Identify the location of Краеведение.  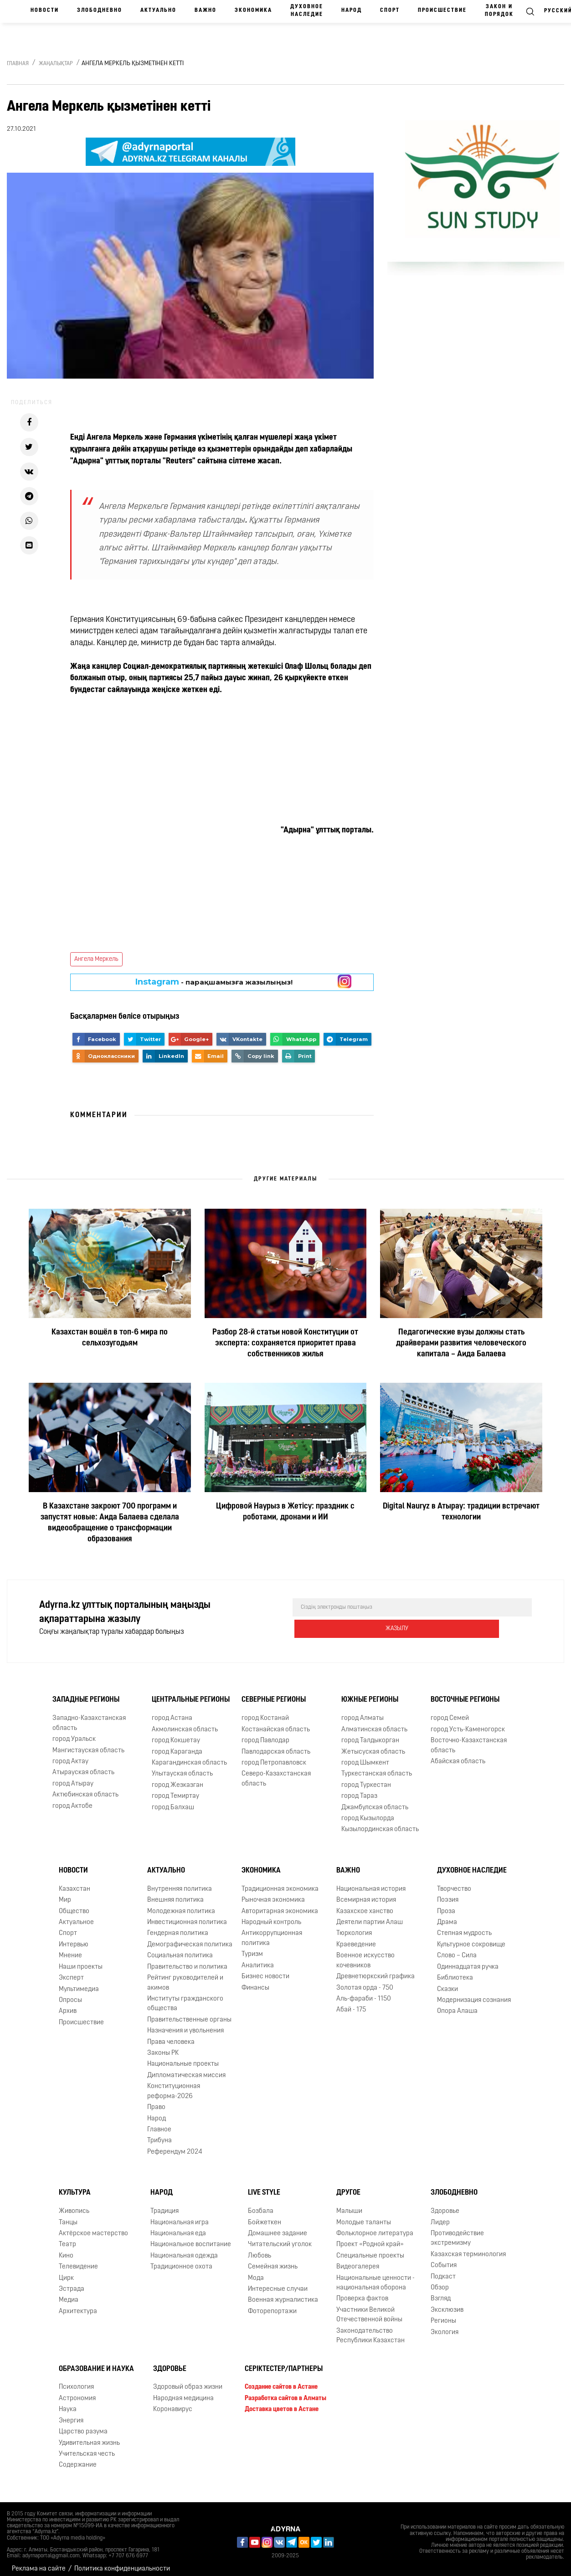
(356, 1937).